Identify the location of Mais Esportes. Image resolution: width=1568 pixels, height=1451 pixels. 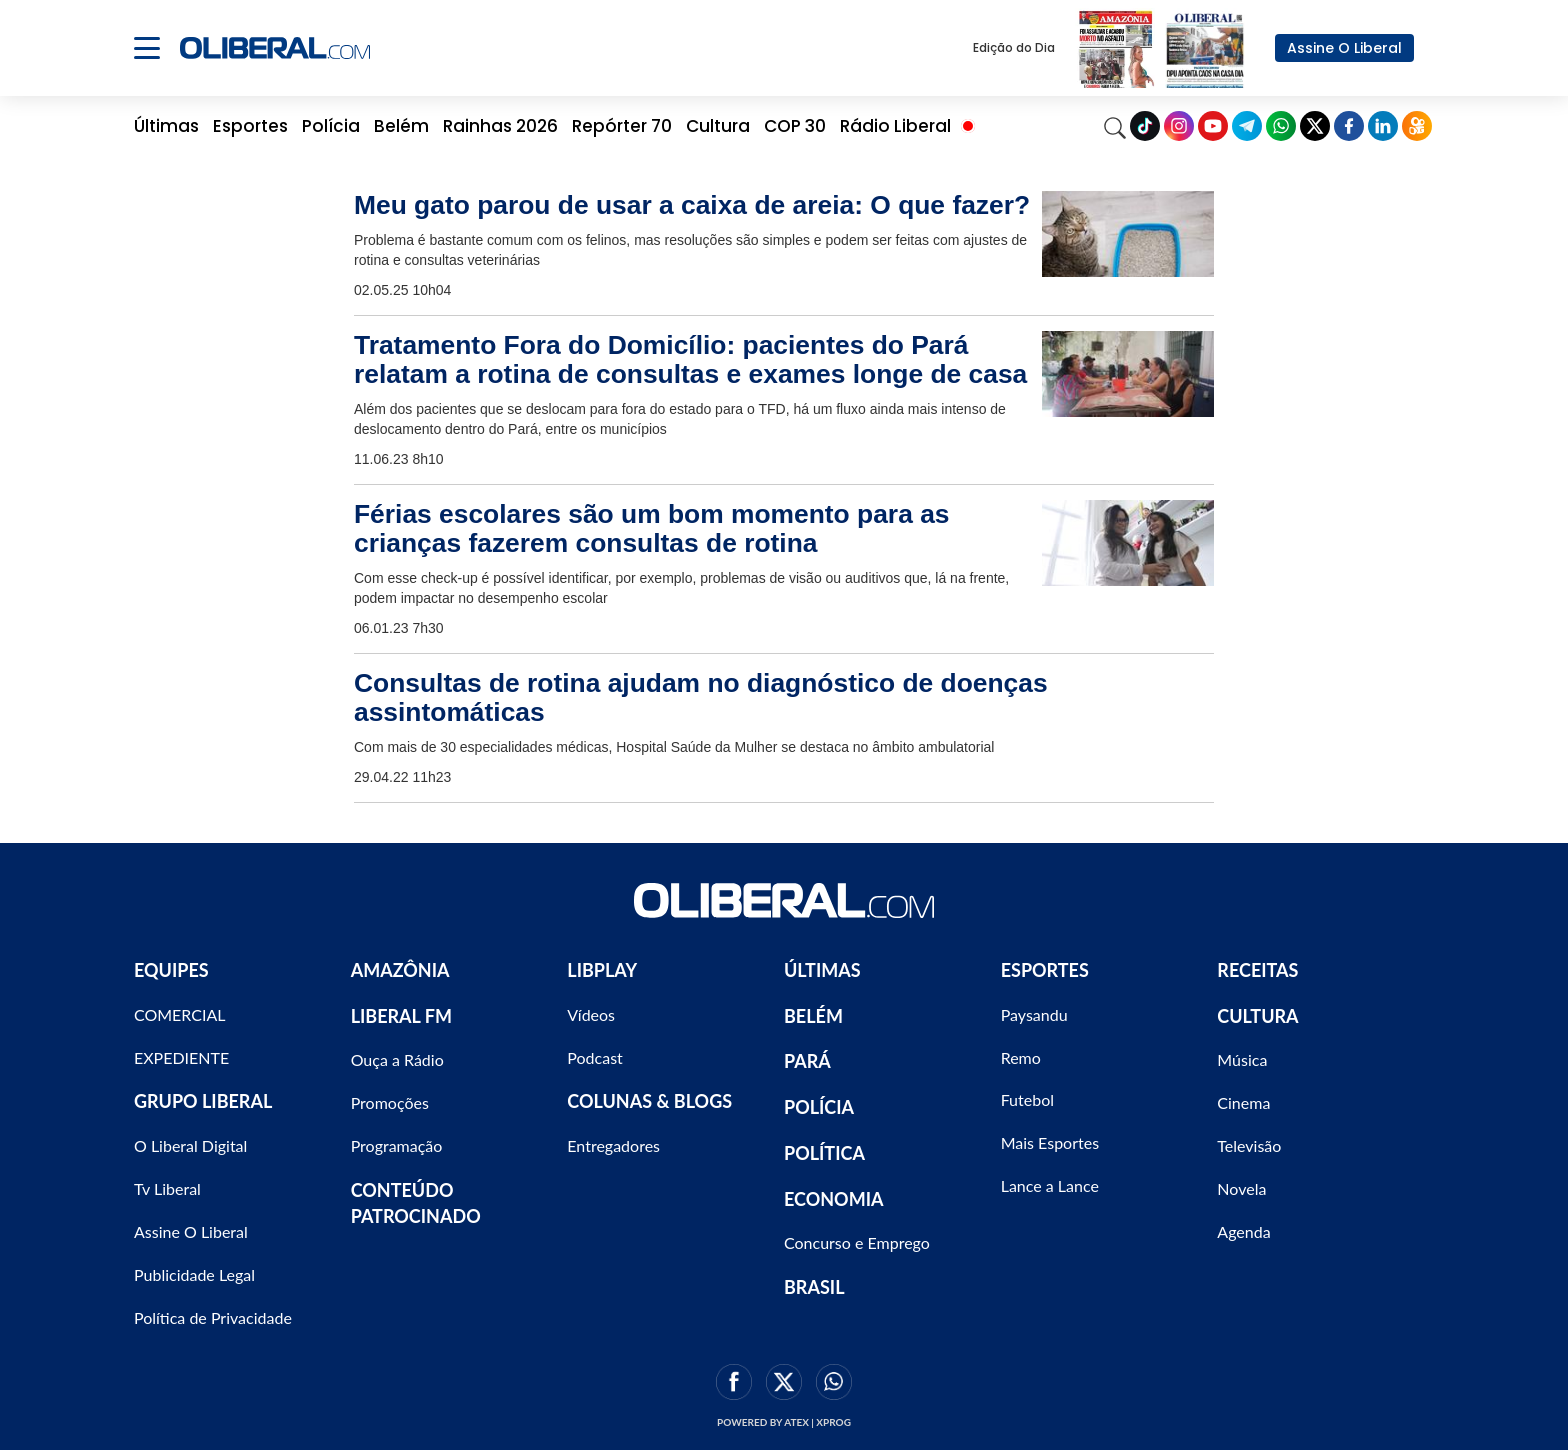
(1050, 1142).